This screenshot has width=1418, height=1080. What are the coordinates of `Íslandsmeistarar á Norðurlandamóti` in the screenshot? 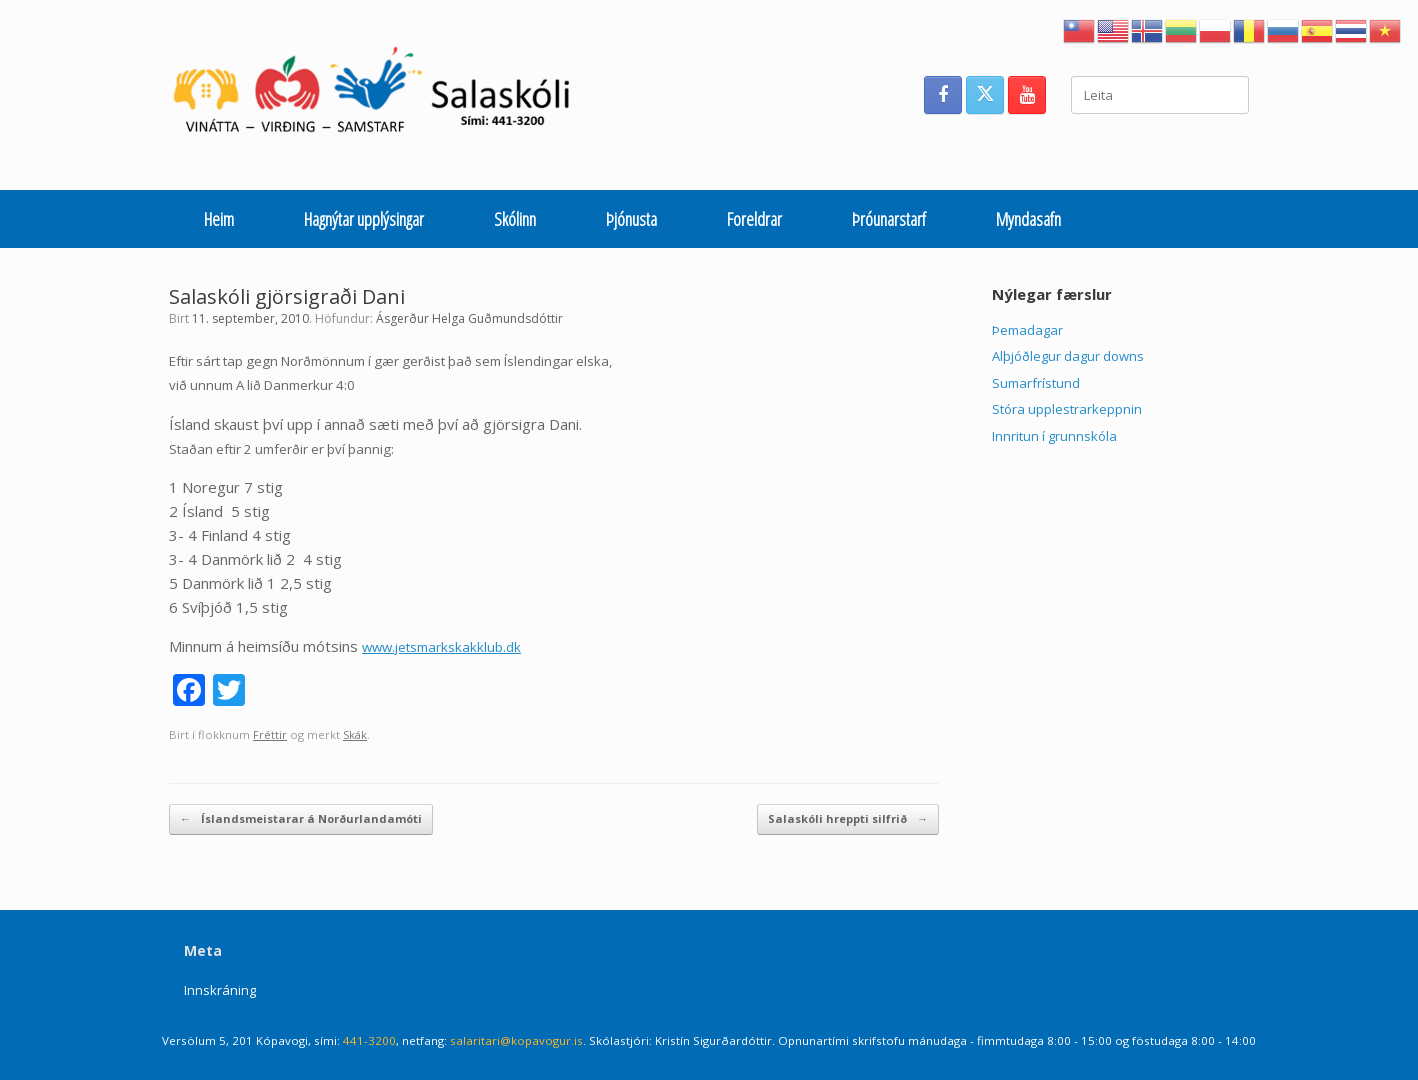 It's located at (301, 819).